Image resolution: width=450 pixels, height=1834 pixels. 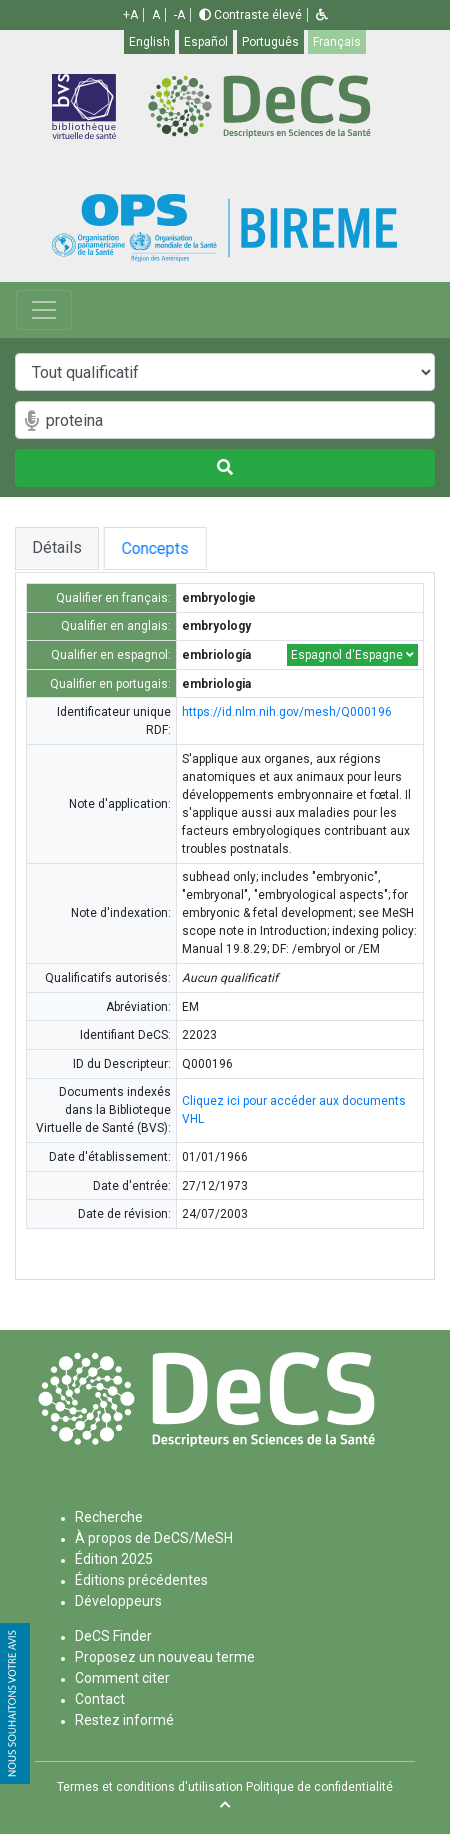 What do you see at coordinates (124, 1720) in the screenshot?
I see `Restez informé` at bounding box center [124, 1720].